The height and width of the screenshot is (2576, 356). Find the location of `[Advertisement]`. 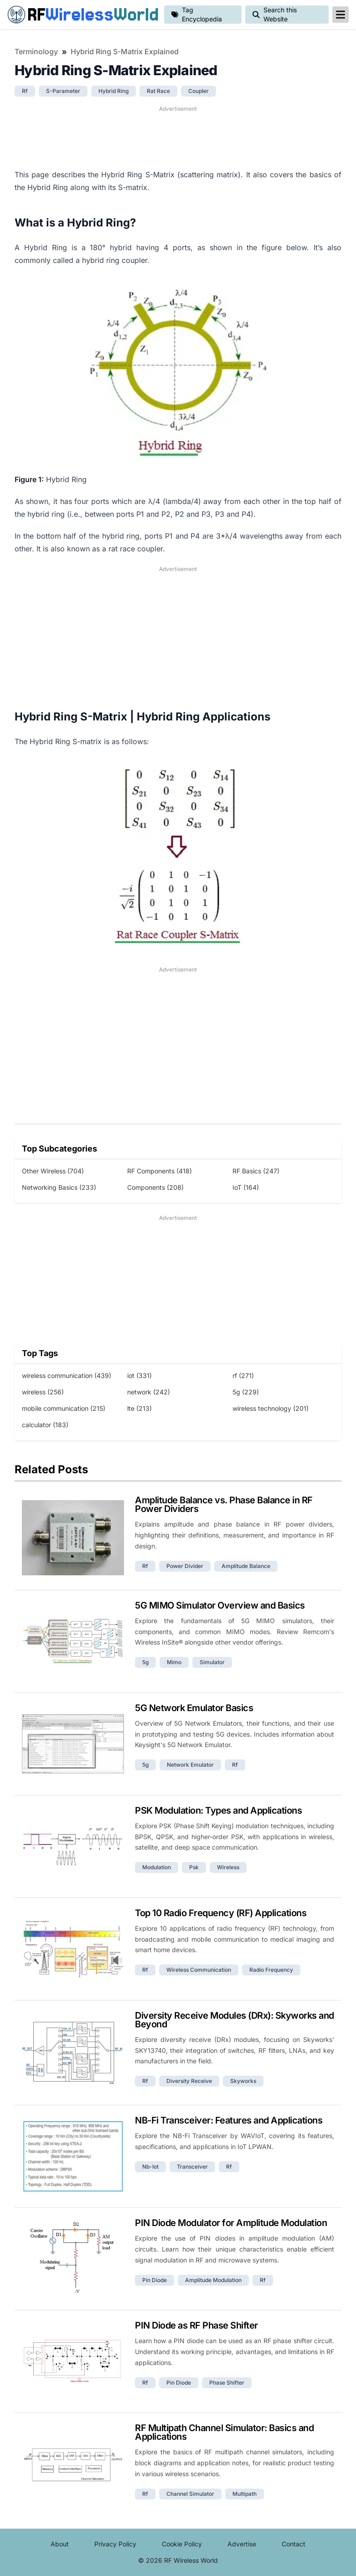

[Advertisement] is located at coordinates (178, 136).